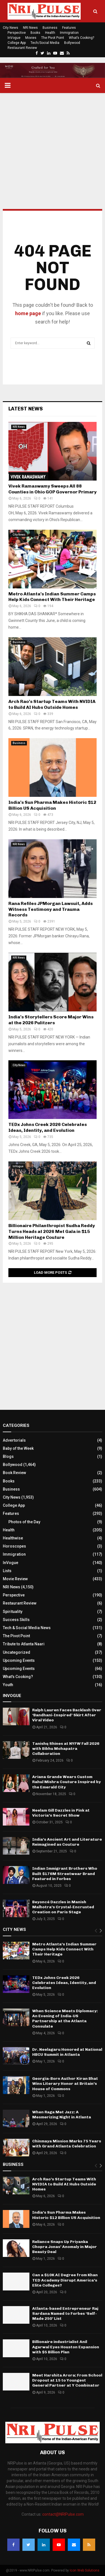 The image size is (105, 2576). What do you see at coordinates (63, 2514) in the screenshot?
I see `contact@NRIPulse.com` at bounding box center [63, 2514].